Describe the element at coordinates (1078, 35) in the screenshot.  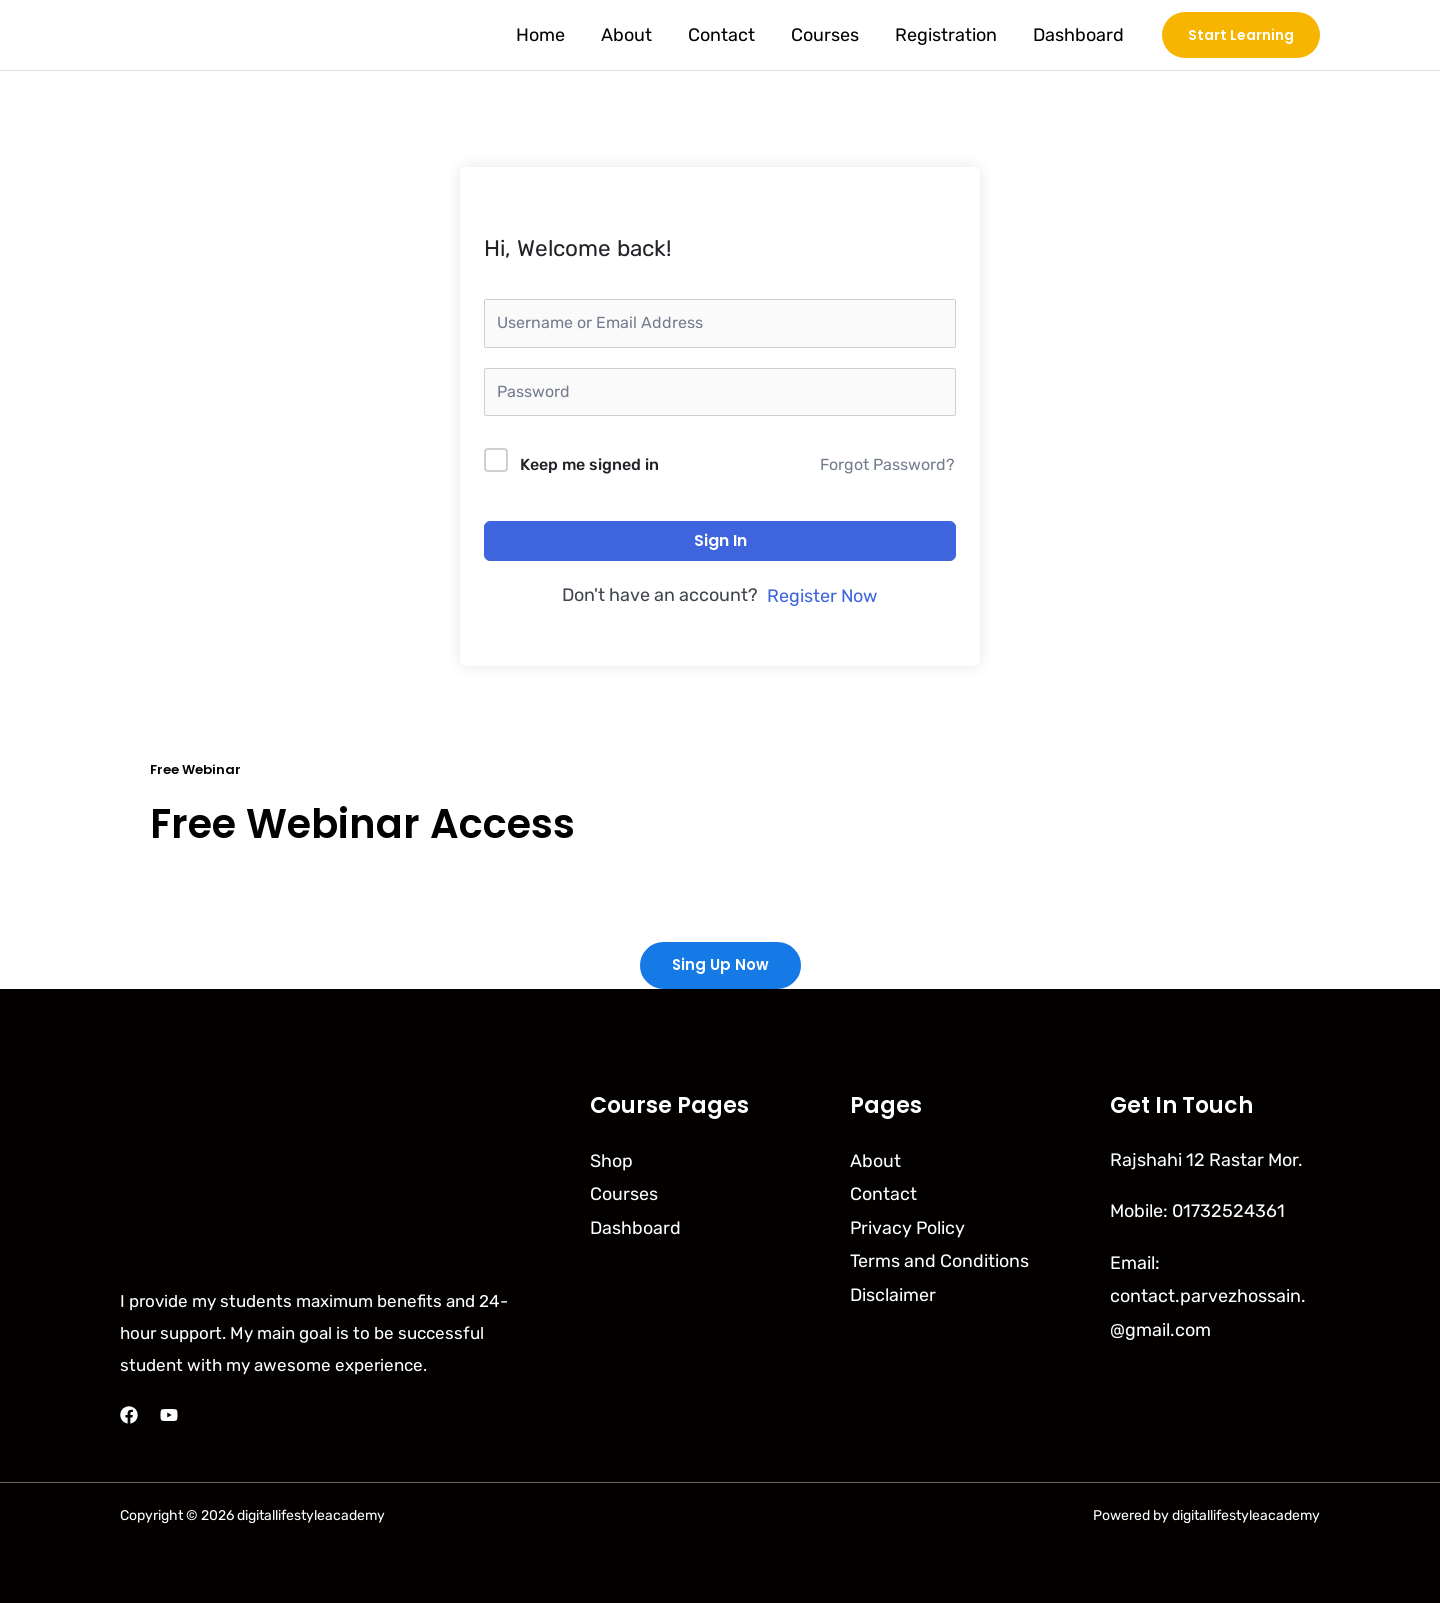
I see `Dashboard` at that location.